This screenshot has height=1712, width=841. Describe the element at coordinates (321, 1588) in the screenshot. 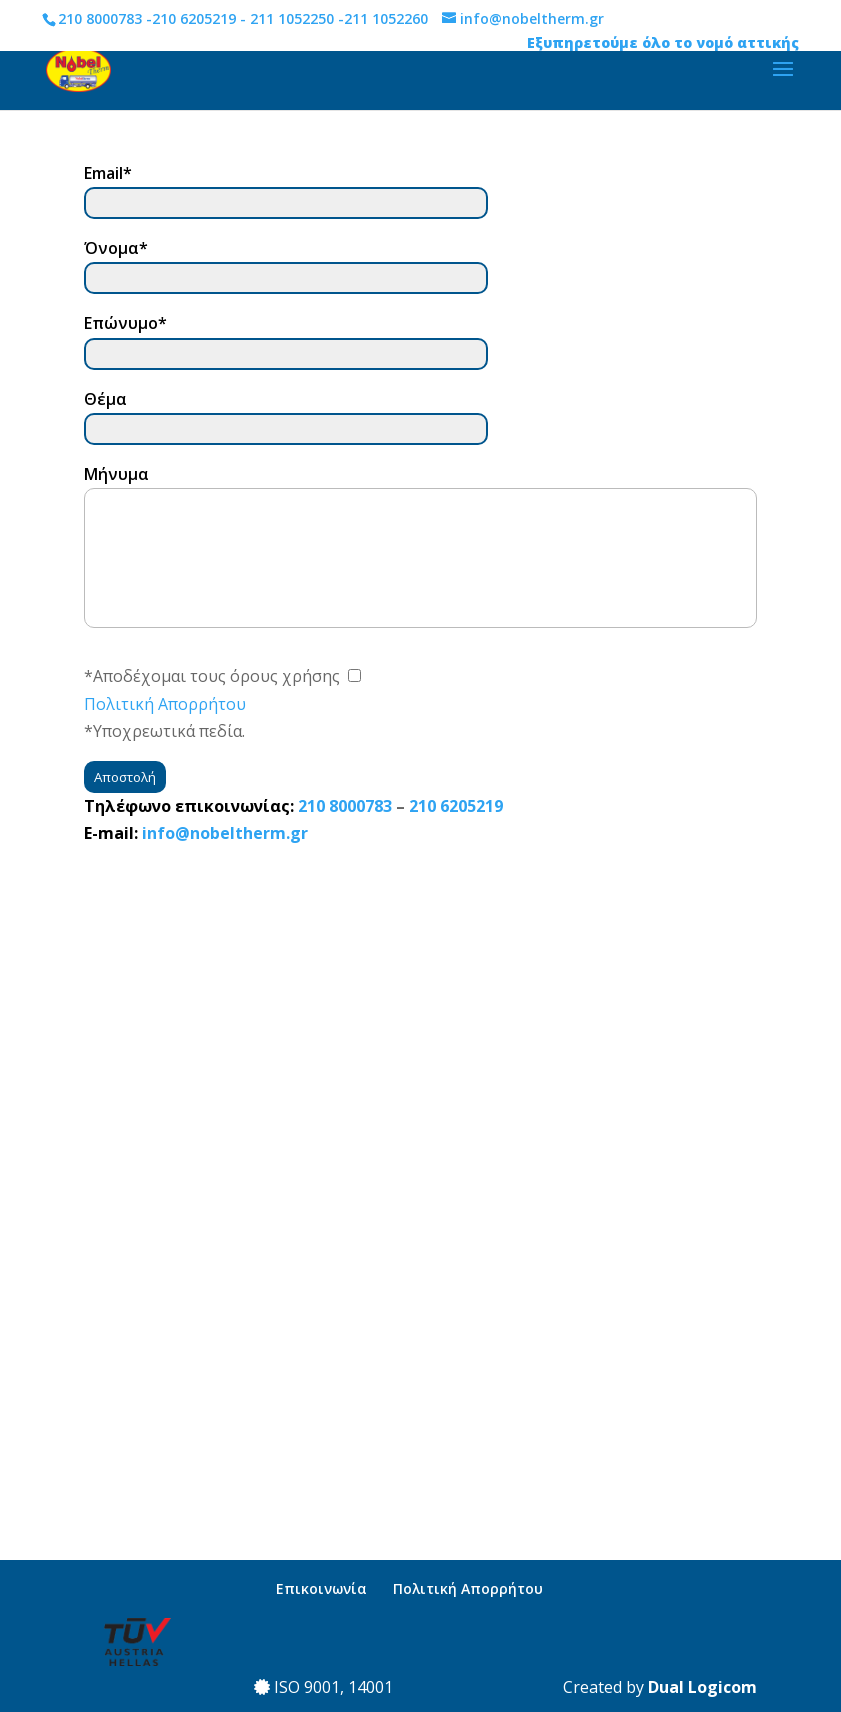

I see `Επικοινωνία` at that location.